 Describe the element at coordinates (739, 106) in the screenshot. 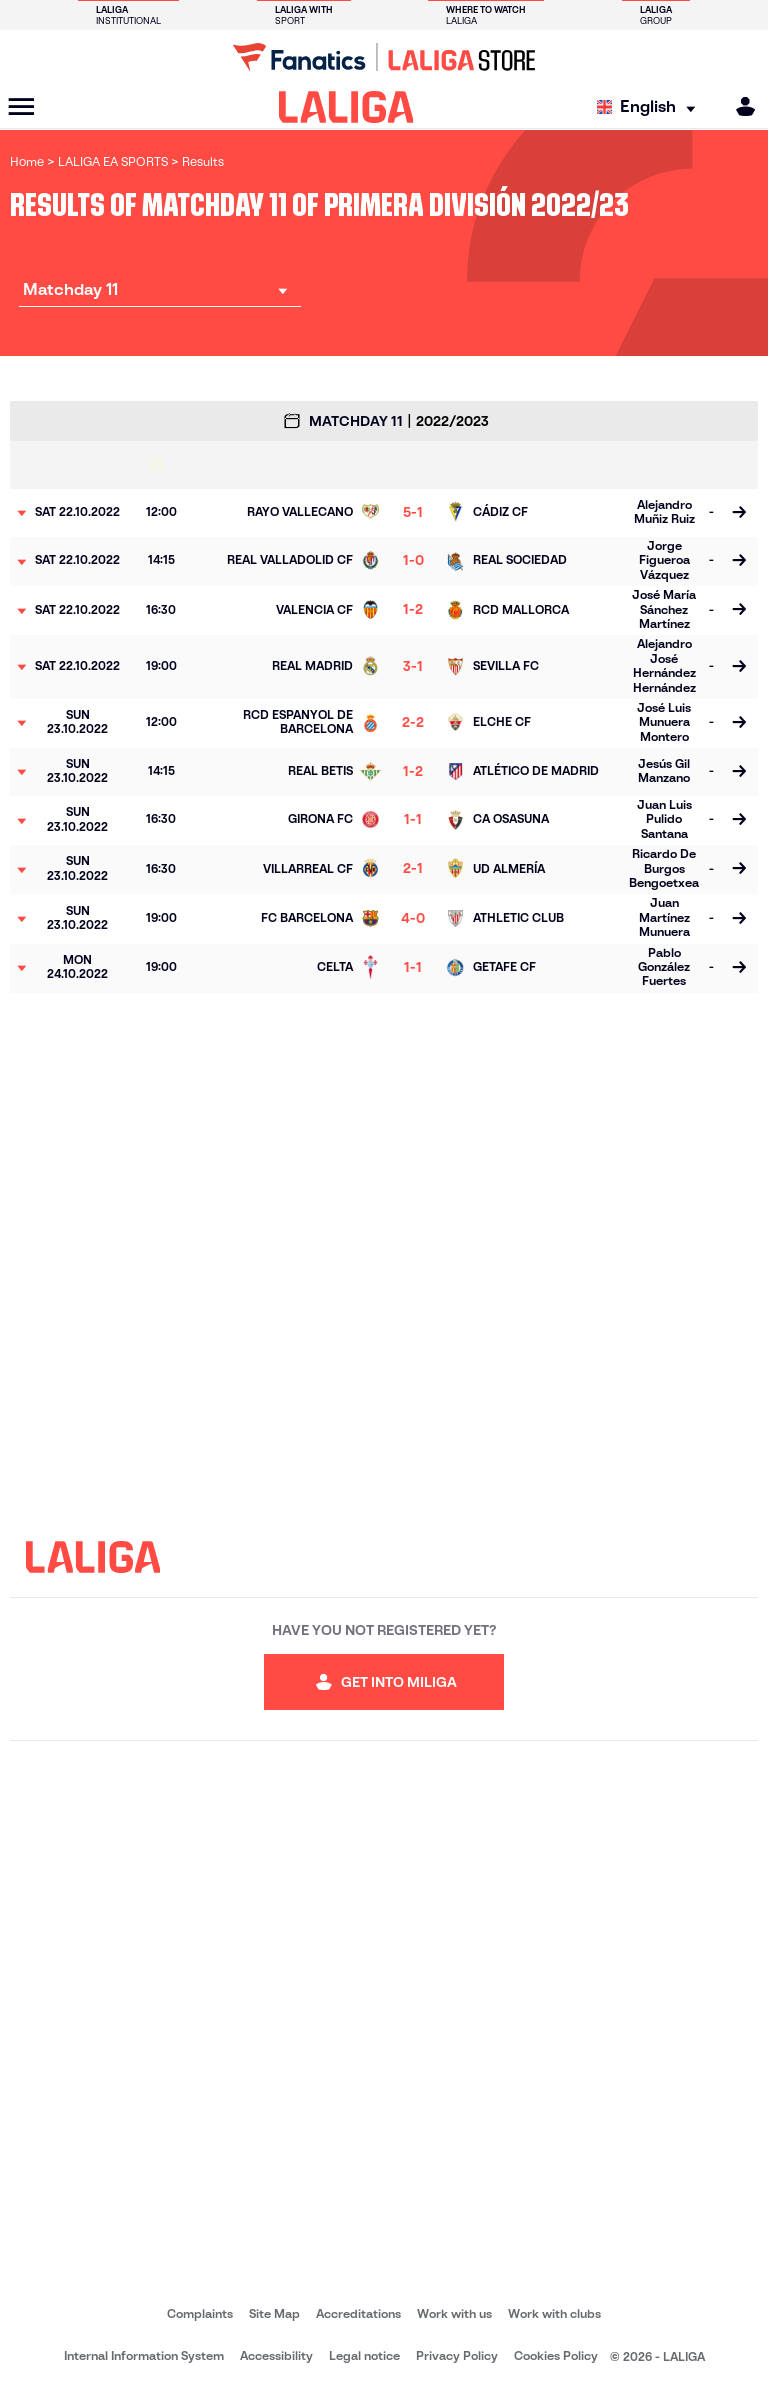

I see `[MILIGA]` at that location.